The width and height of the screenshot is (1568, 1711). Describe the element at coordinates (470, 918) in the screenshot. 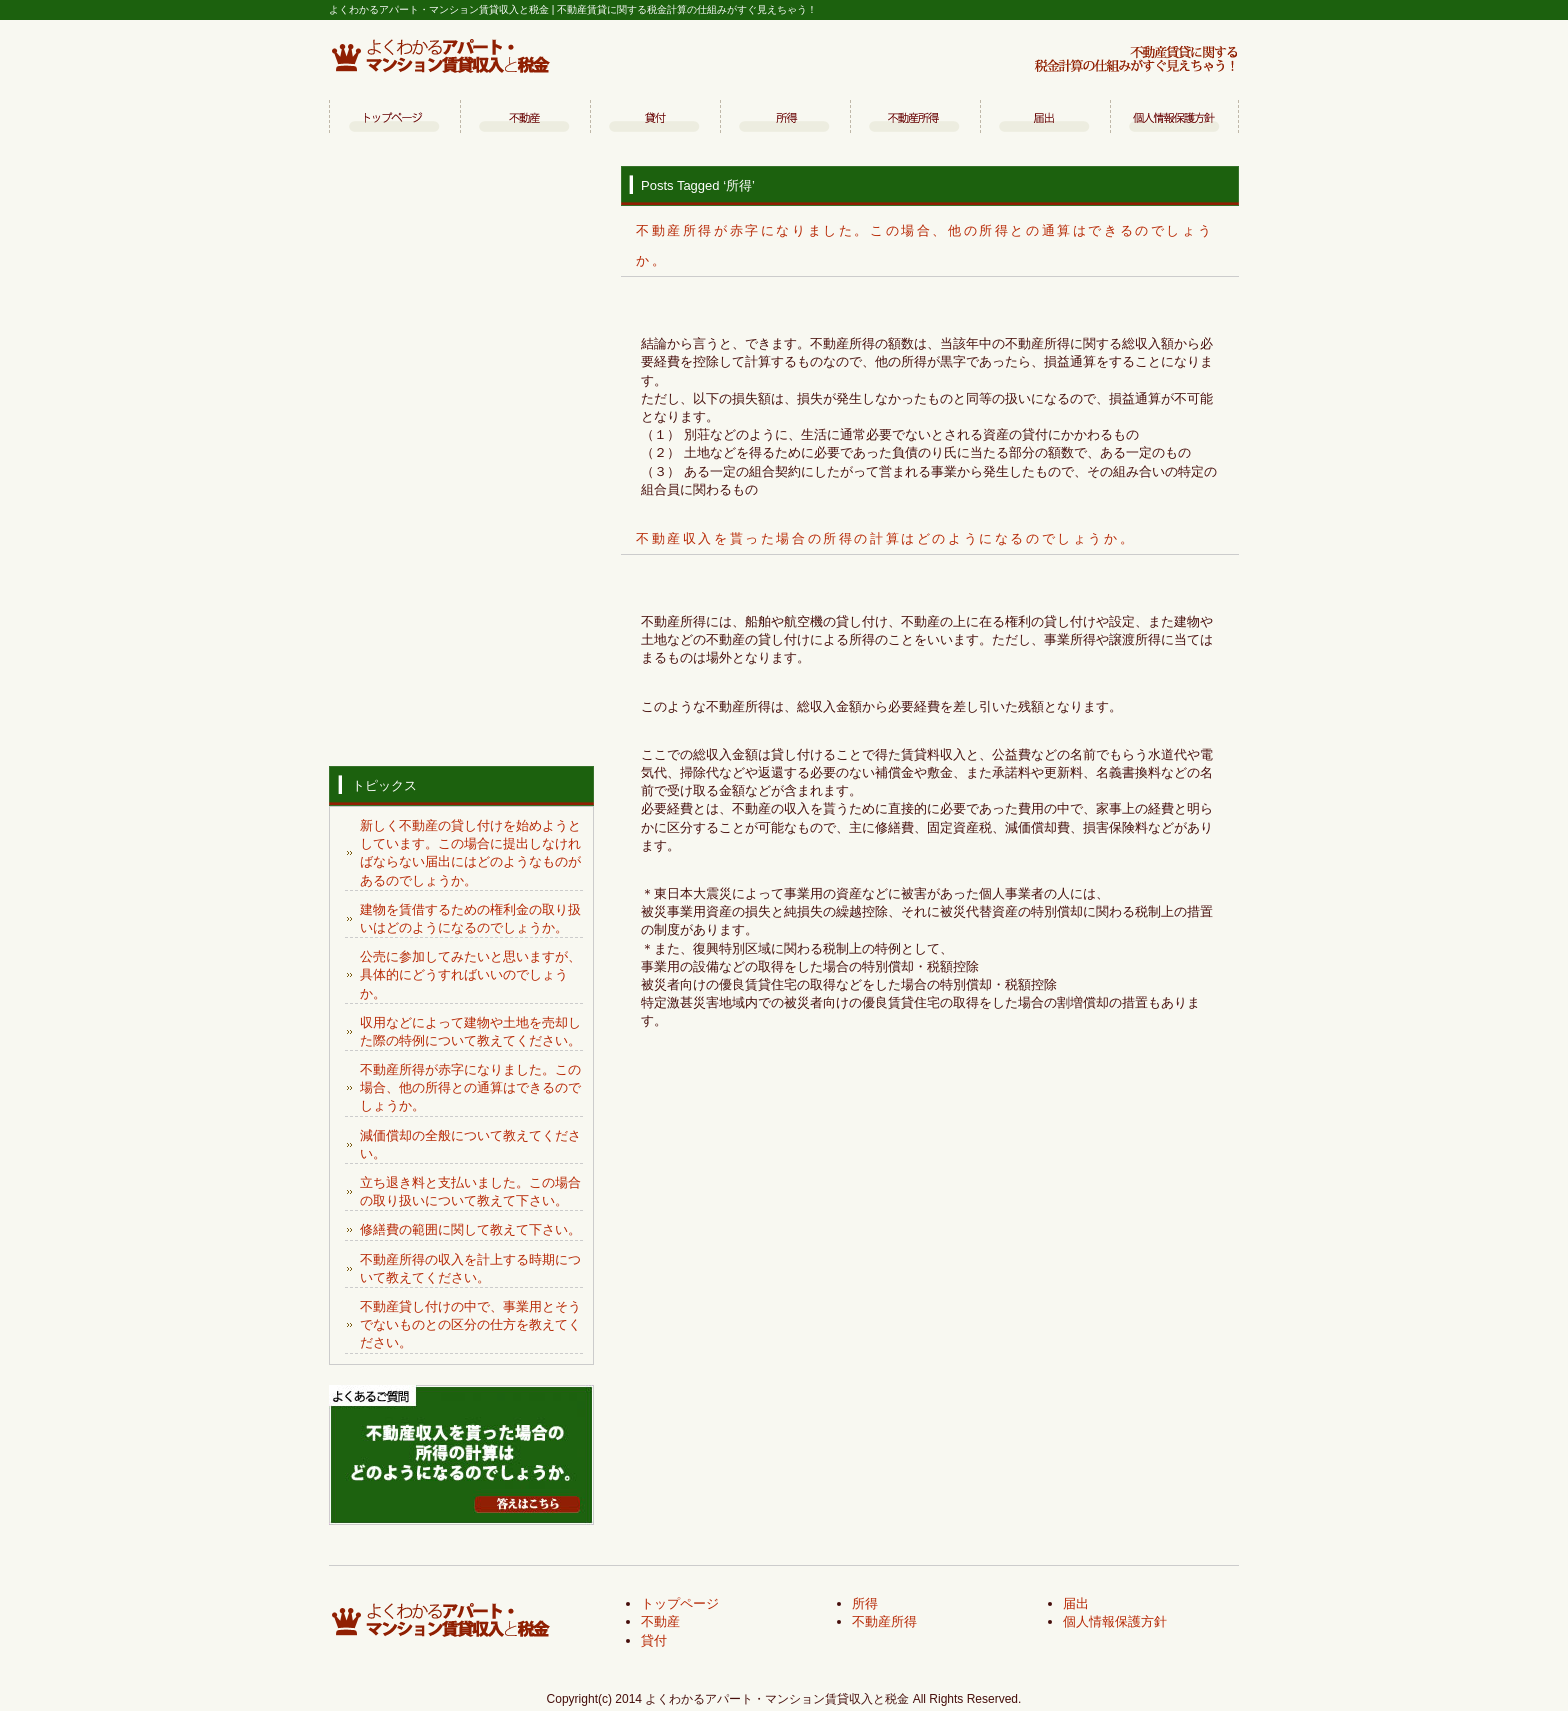

I see `建物を賃借するための権利金の取り扱いはどのようになるのでしょうか。` at that location.